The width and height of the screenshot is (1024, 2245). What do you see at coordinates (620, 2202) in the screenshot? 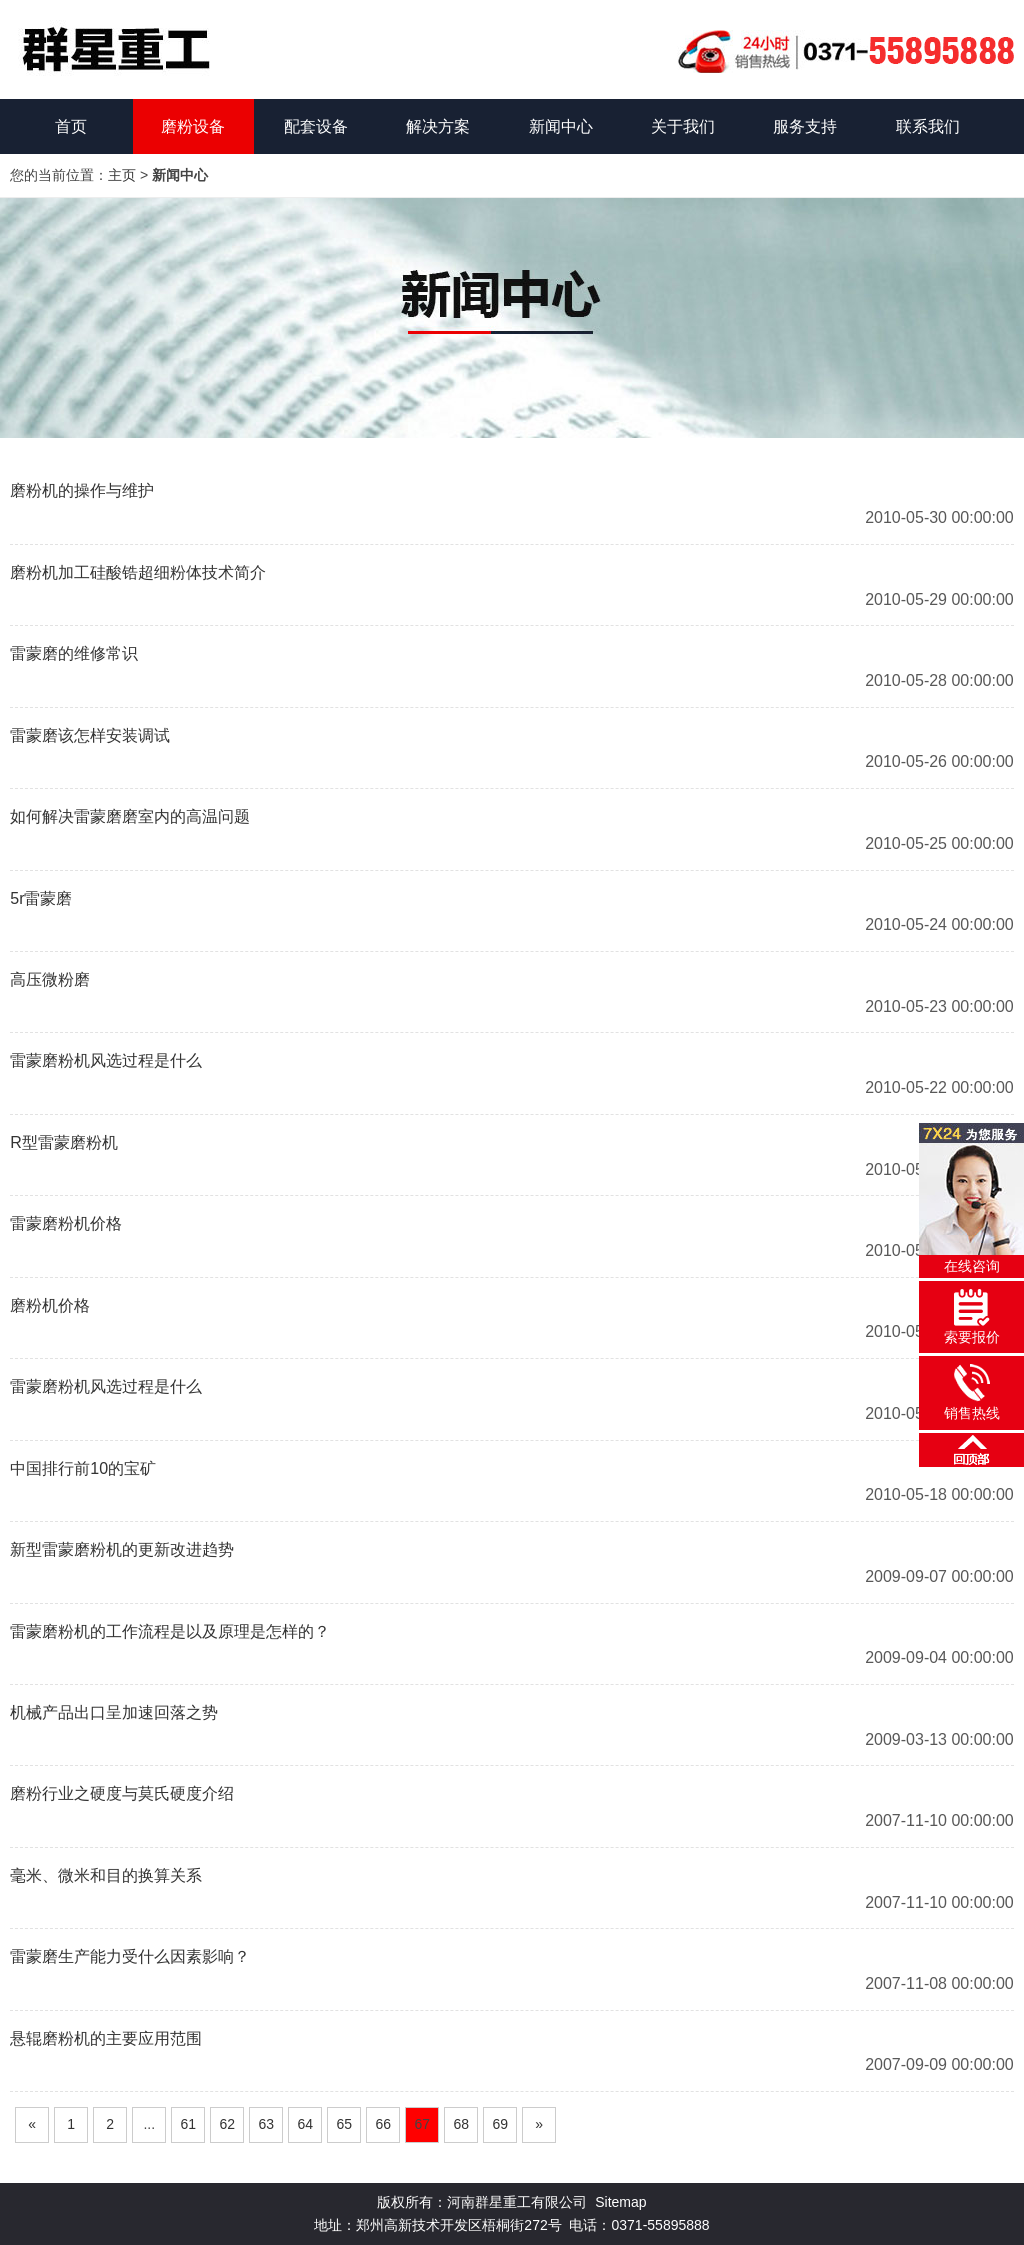
I see `Sitemap` at bounding box center [620, 2202].